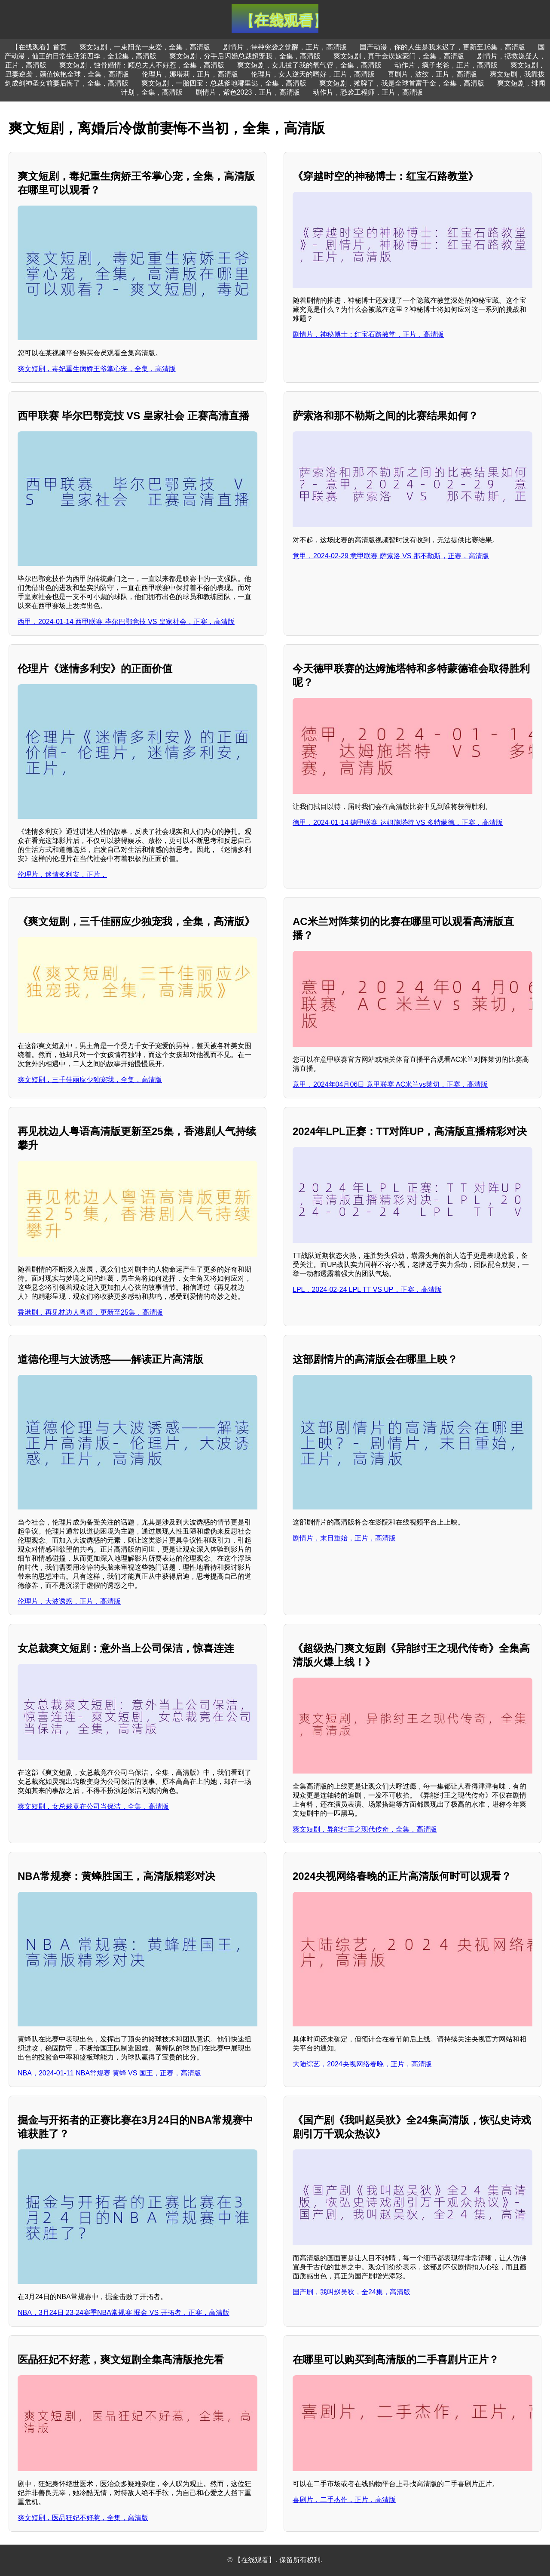 The height and width of the screenshot is (2576, 550). I want to click on 大陆综艺，2024央视网络春晚，正片，高清版, so click(362, 2064).